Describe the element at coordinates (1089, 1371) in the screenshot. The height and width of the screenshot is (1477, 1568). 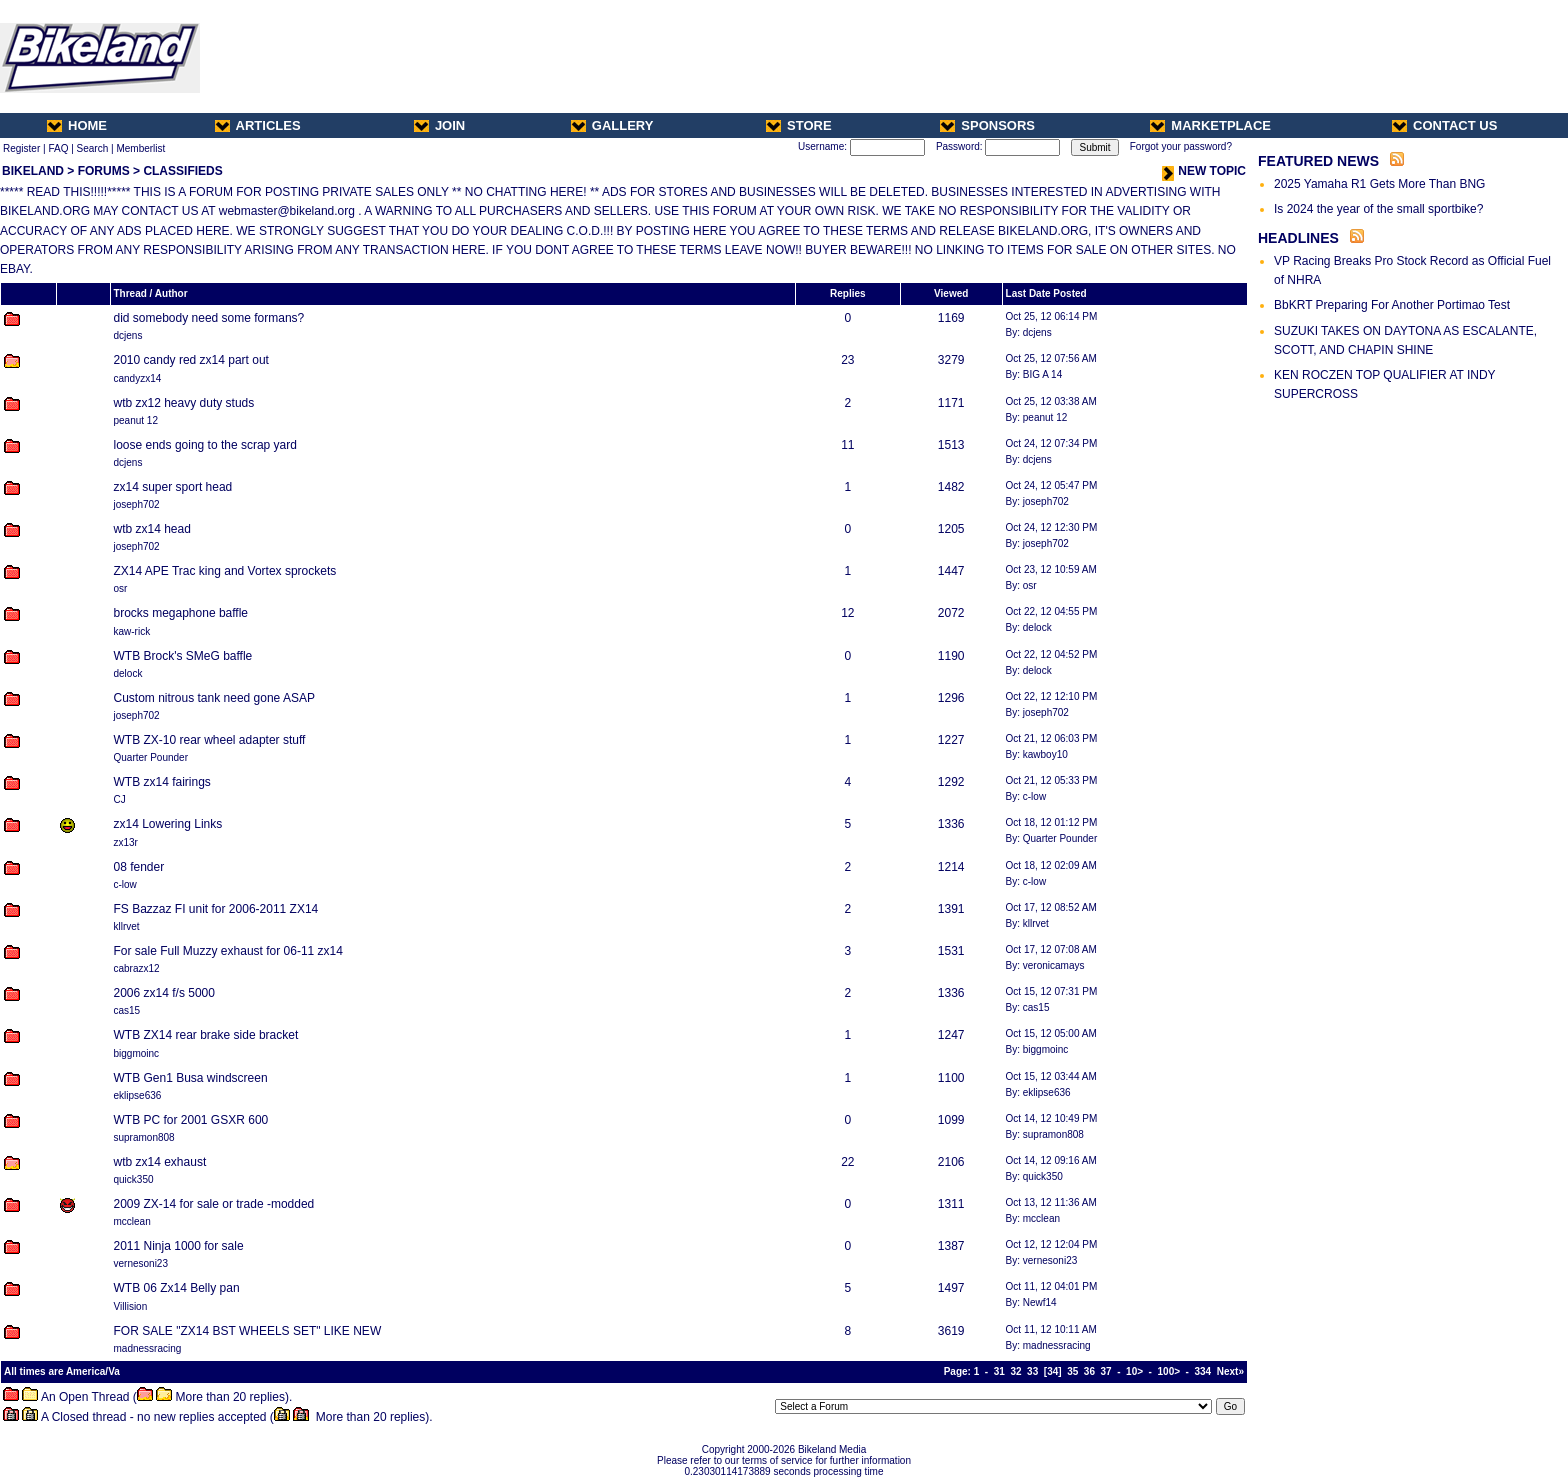
I see `36` at that location.